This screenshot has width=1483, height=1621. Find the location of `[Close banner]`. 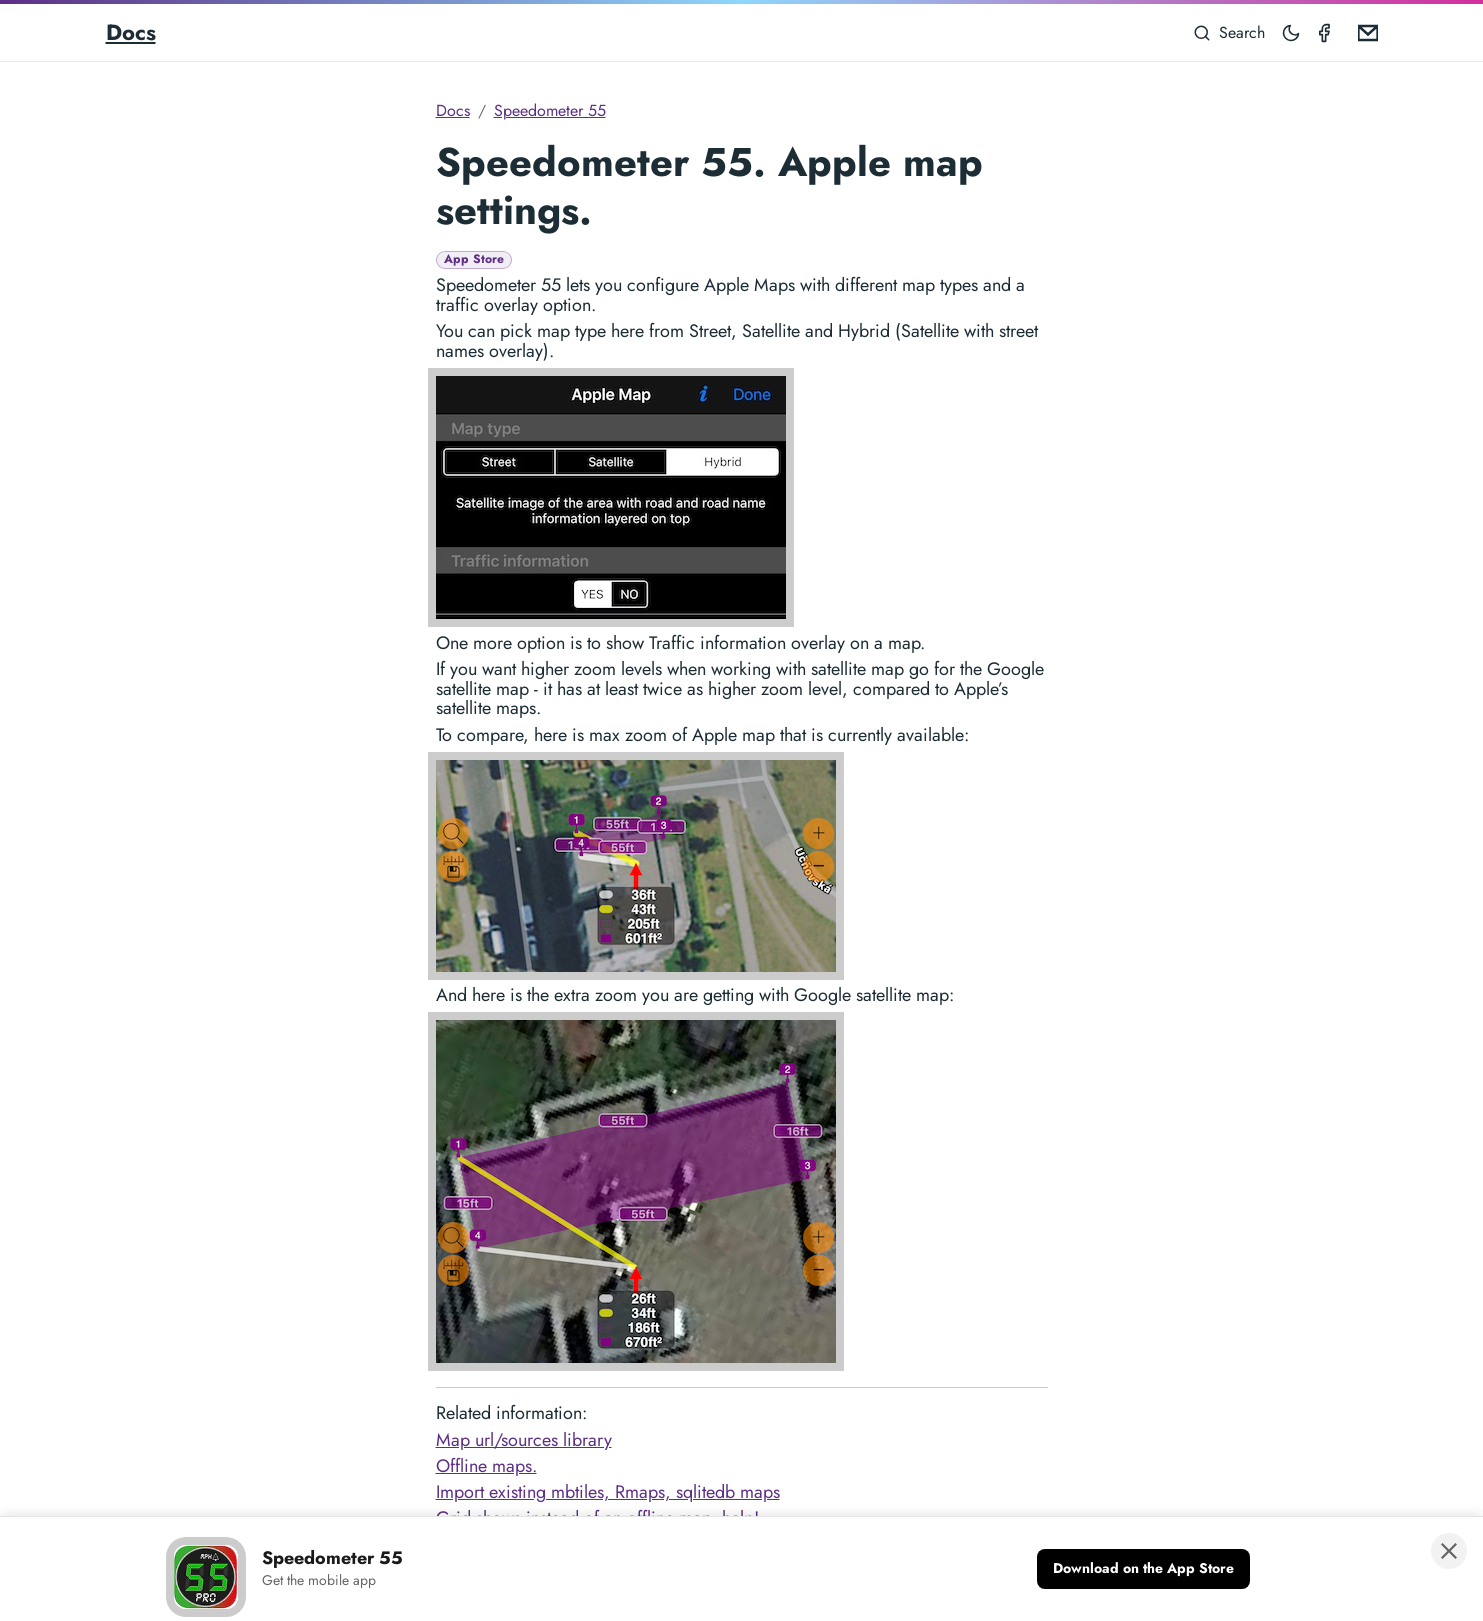

[Close banner] is located at coordinates (1449, 1551).